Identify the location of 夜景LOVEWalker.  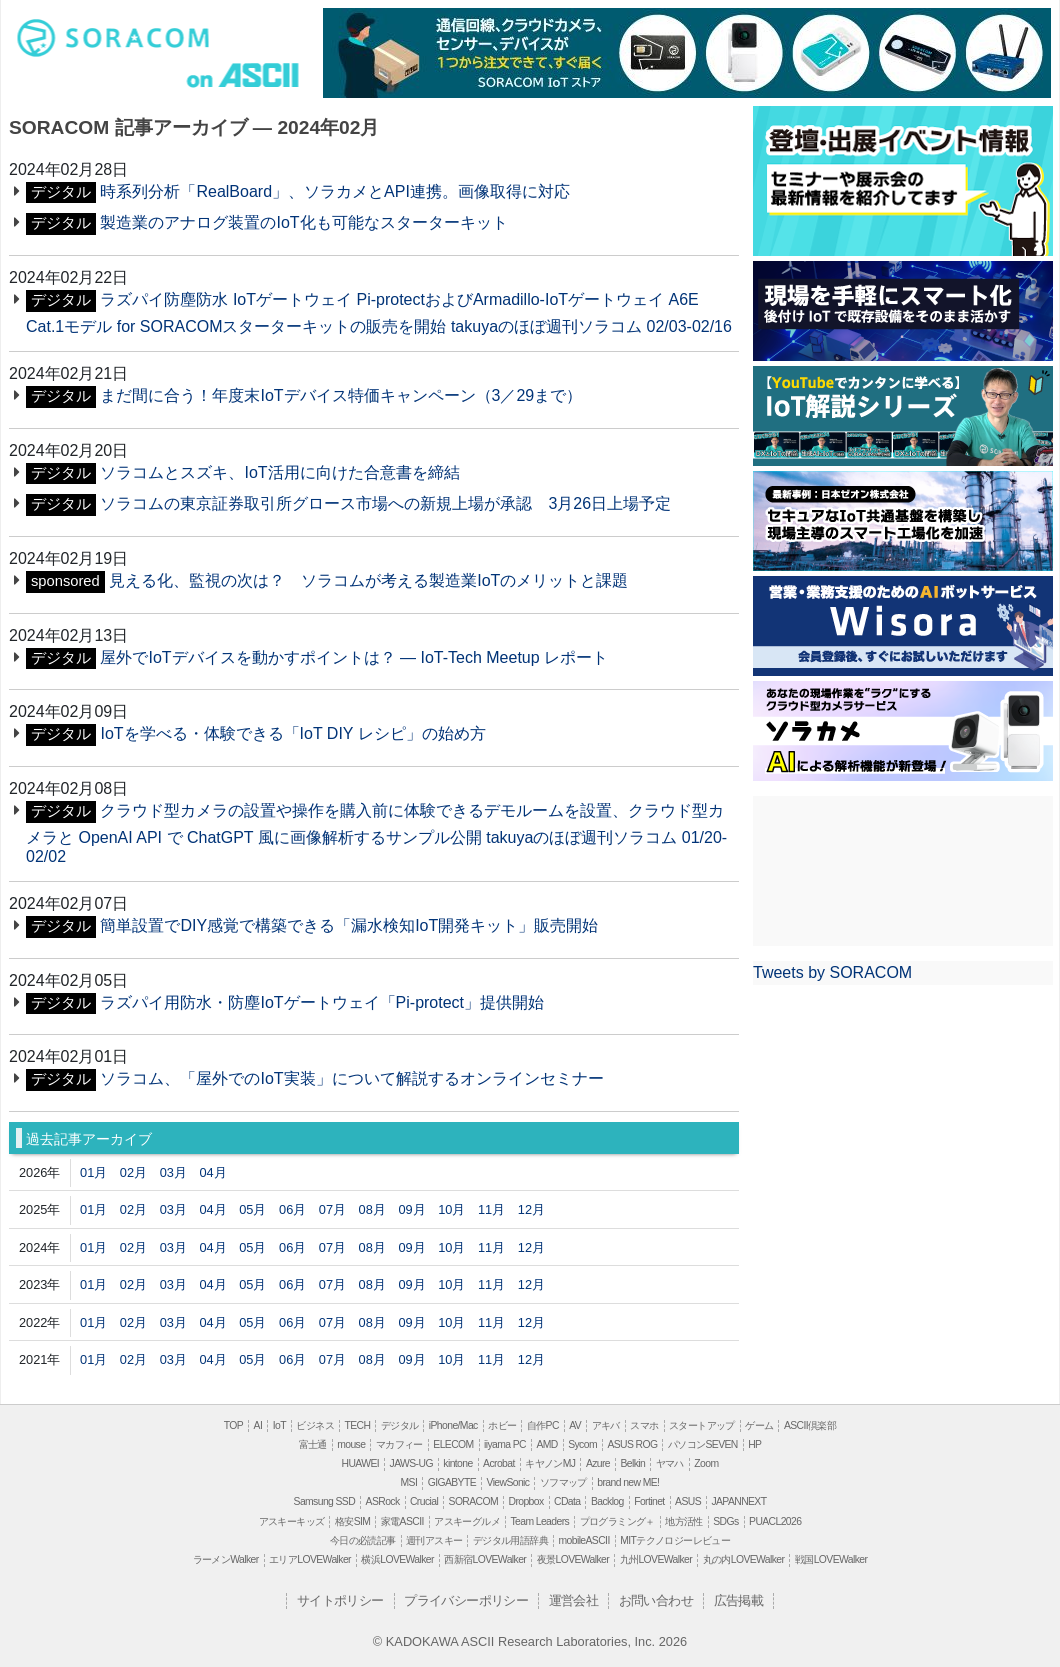
(573, 1559).